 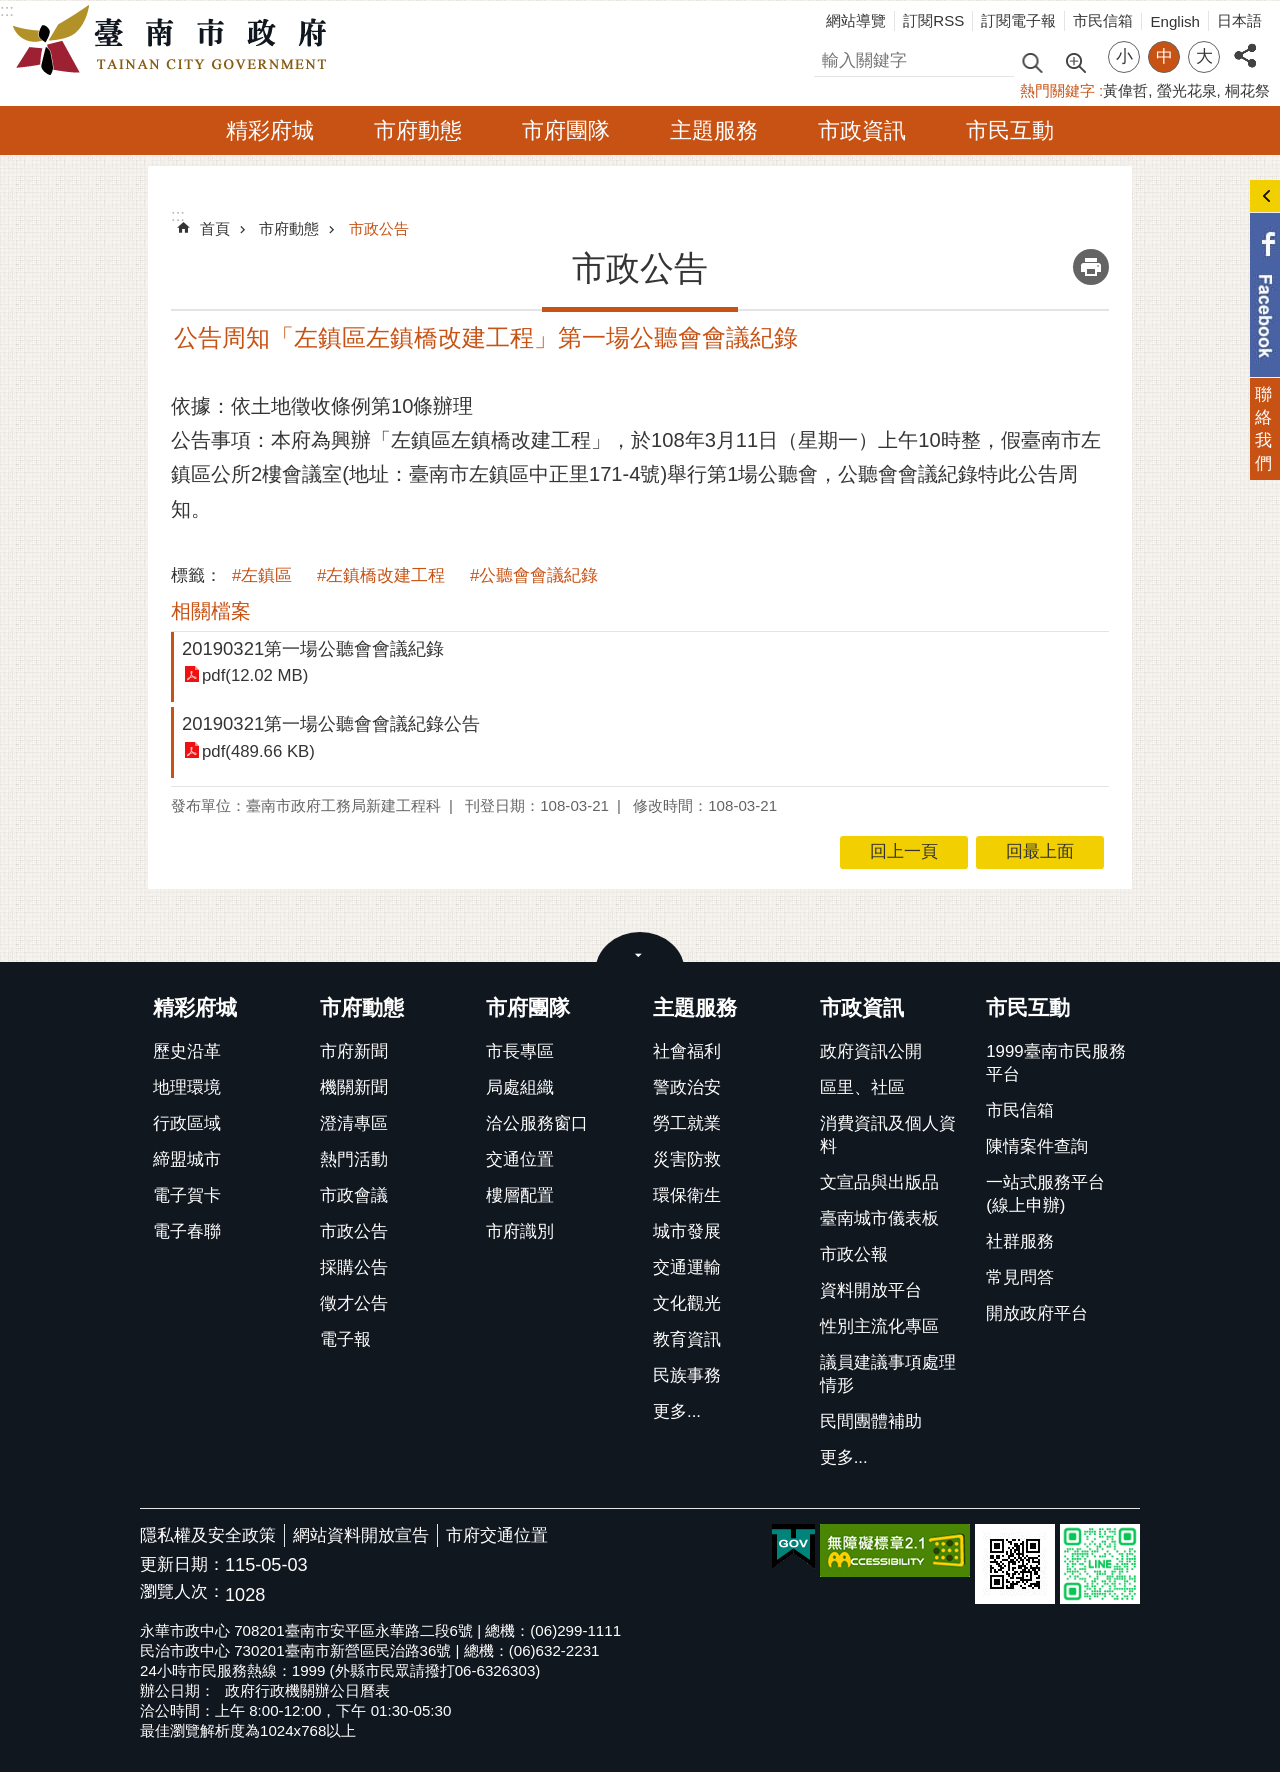 I want to click on 樓層配置, so click(x=520, y=1195).